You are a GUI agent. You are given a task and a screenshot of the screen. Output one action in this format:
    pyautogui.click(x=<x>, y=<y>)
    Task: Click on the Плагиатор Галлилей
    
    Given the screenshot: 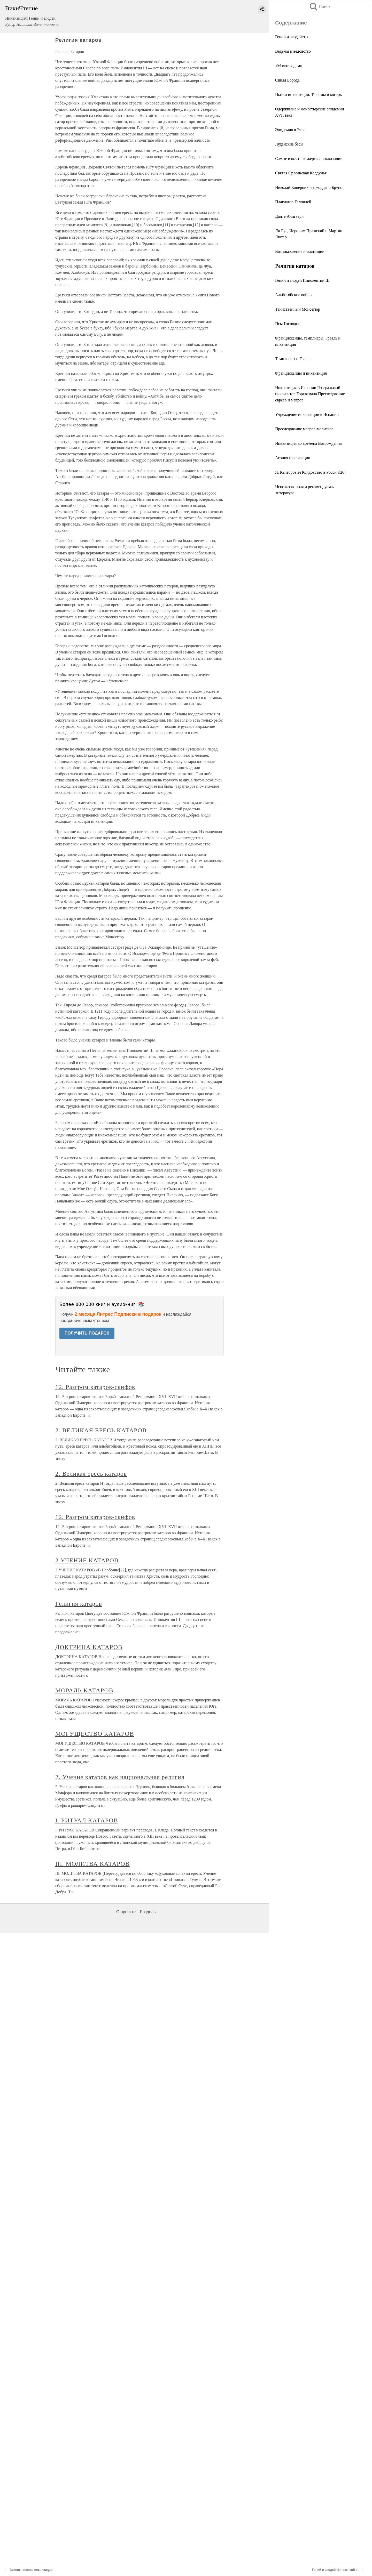 What is the action you would take?
    pyautogui.click(x=293, y=202)
    